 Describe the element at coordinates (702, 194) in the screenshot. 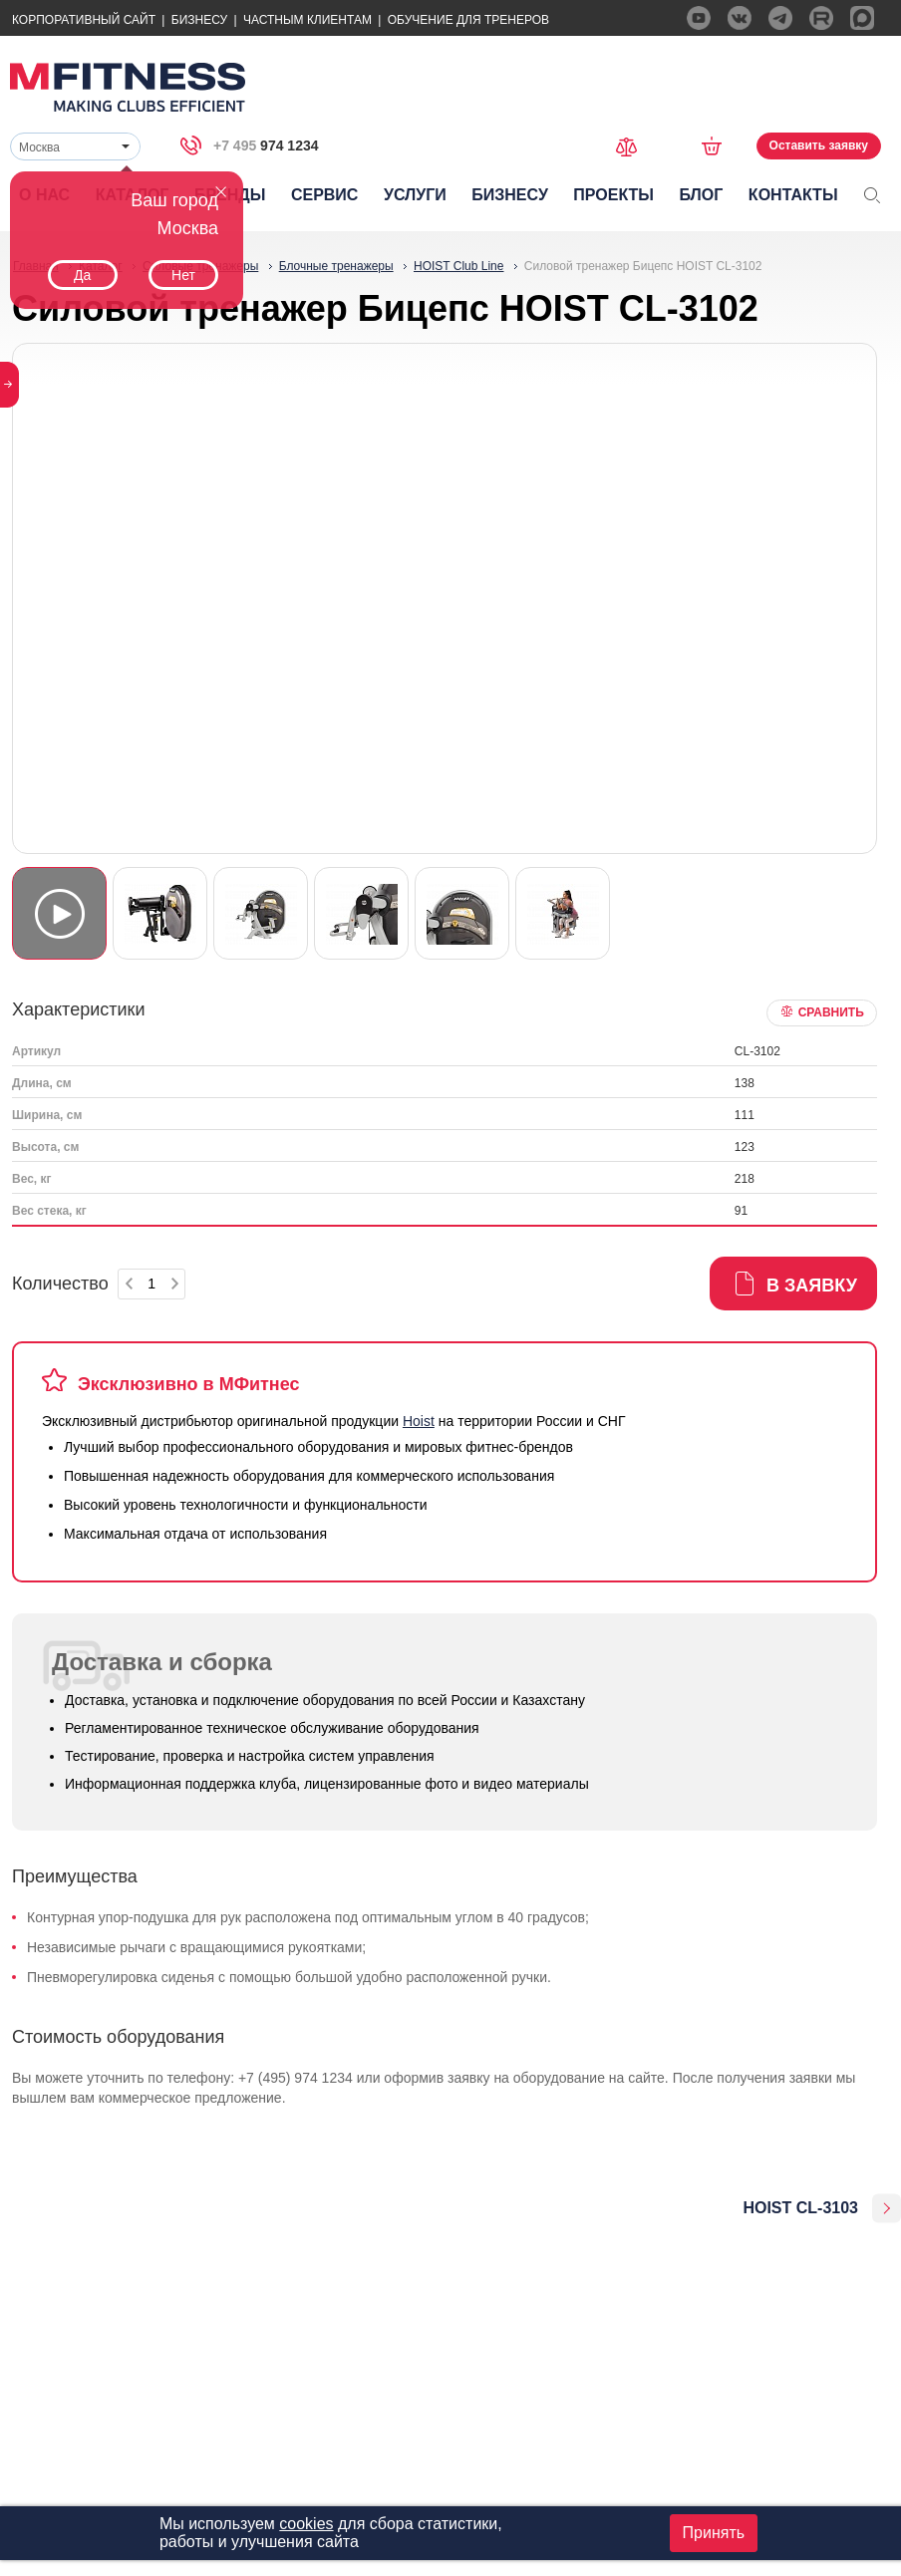

I see `Блог` at that location.